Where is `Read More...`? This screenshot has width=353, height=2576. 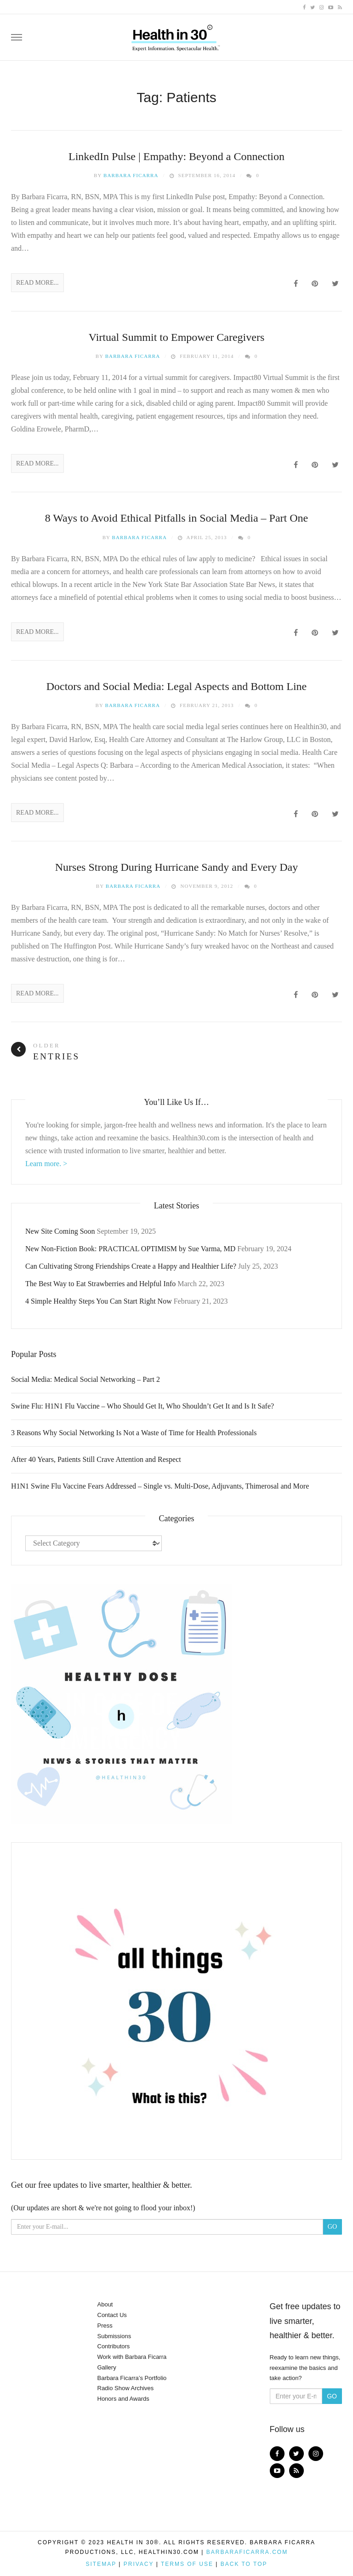
Read More... is located at coordinates (37, 282).